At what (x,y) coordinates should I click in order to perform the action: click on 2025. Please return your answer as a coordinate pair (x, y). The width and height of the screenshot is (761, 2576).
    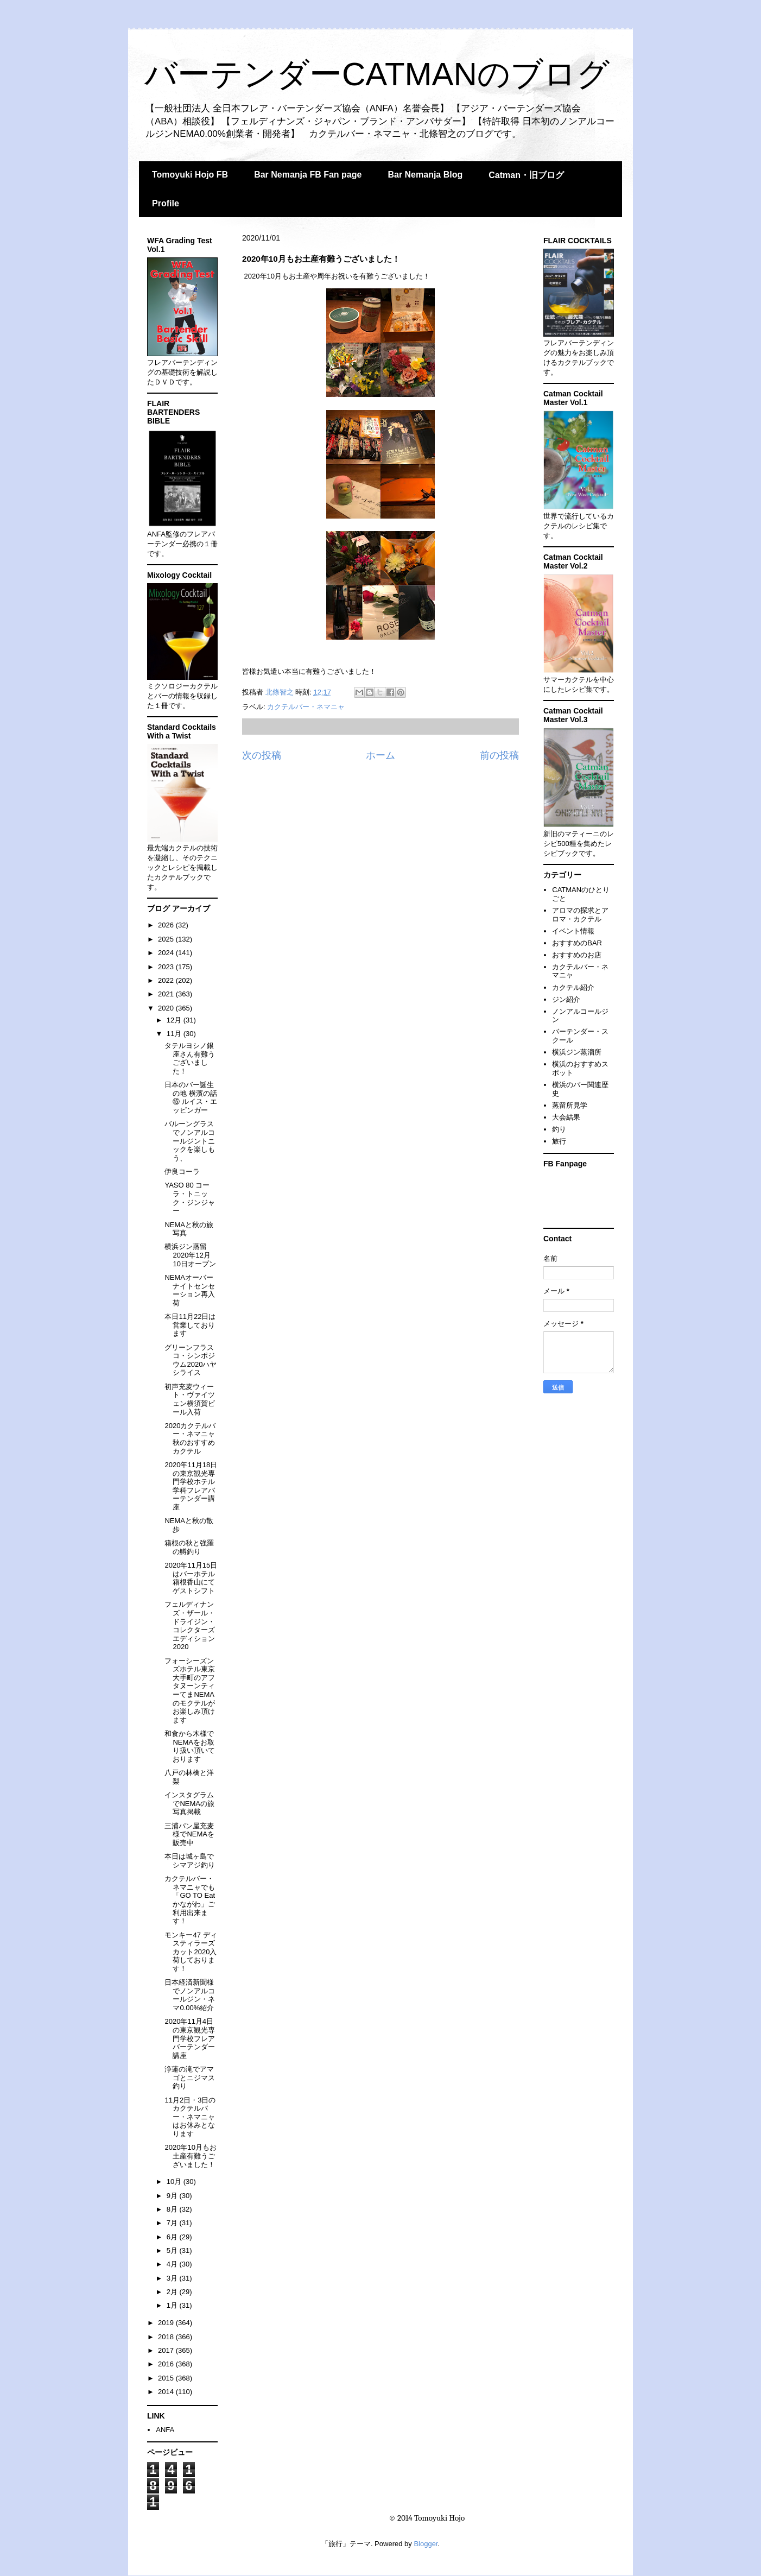
    Looking at the image, I should click on (167, 939).